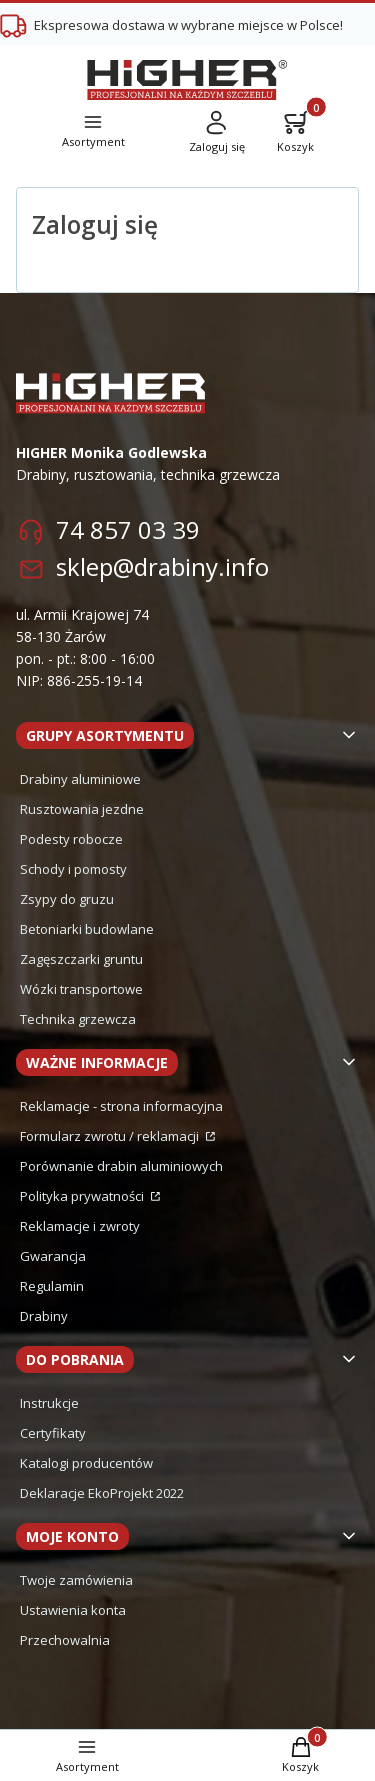 This screenshot has width=375, height=1781. What do you see at coordinates (52, 1286) in the screenshot?
I see `Regulamin` at bounding box center [52, 1286].